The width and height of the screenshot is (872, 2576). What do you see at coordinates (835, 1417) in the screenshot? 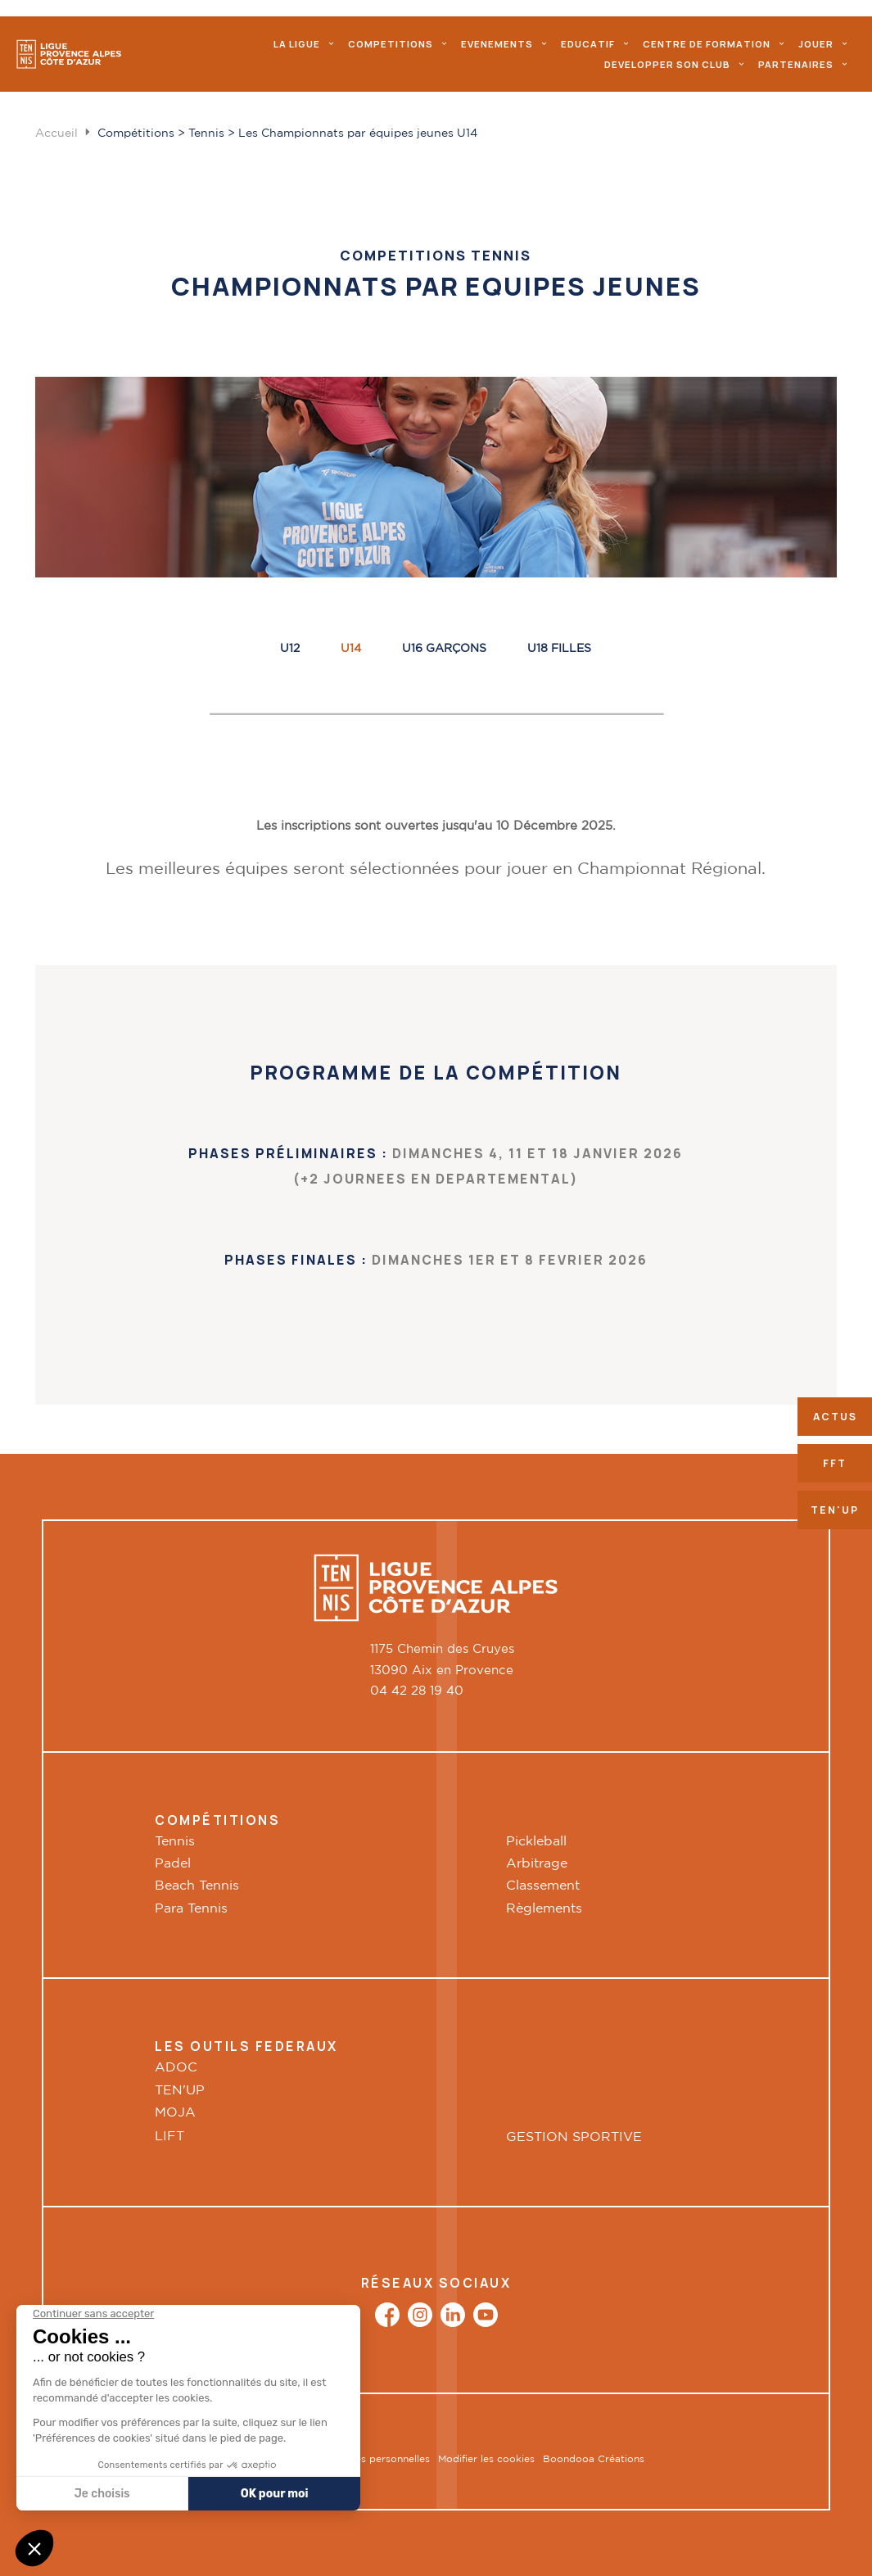
I see `Actus` at bounding box center [835, 1417].